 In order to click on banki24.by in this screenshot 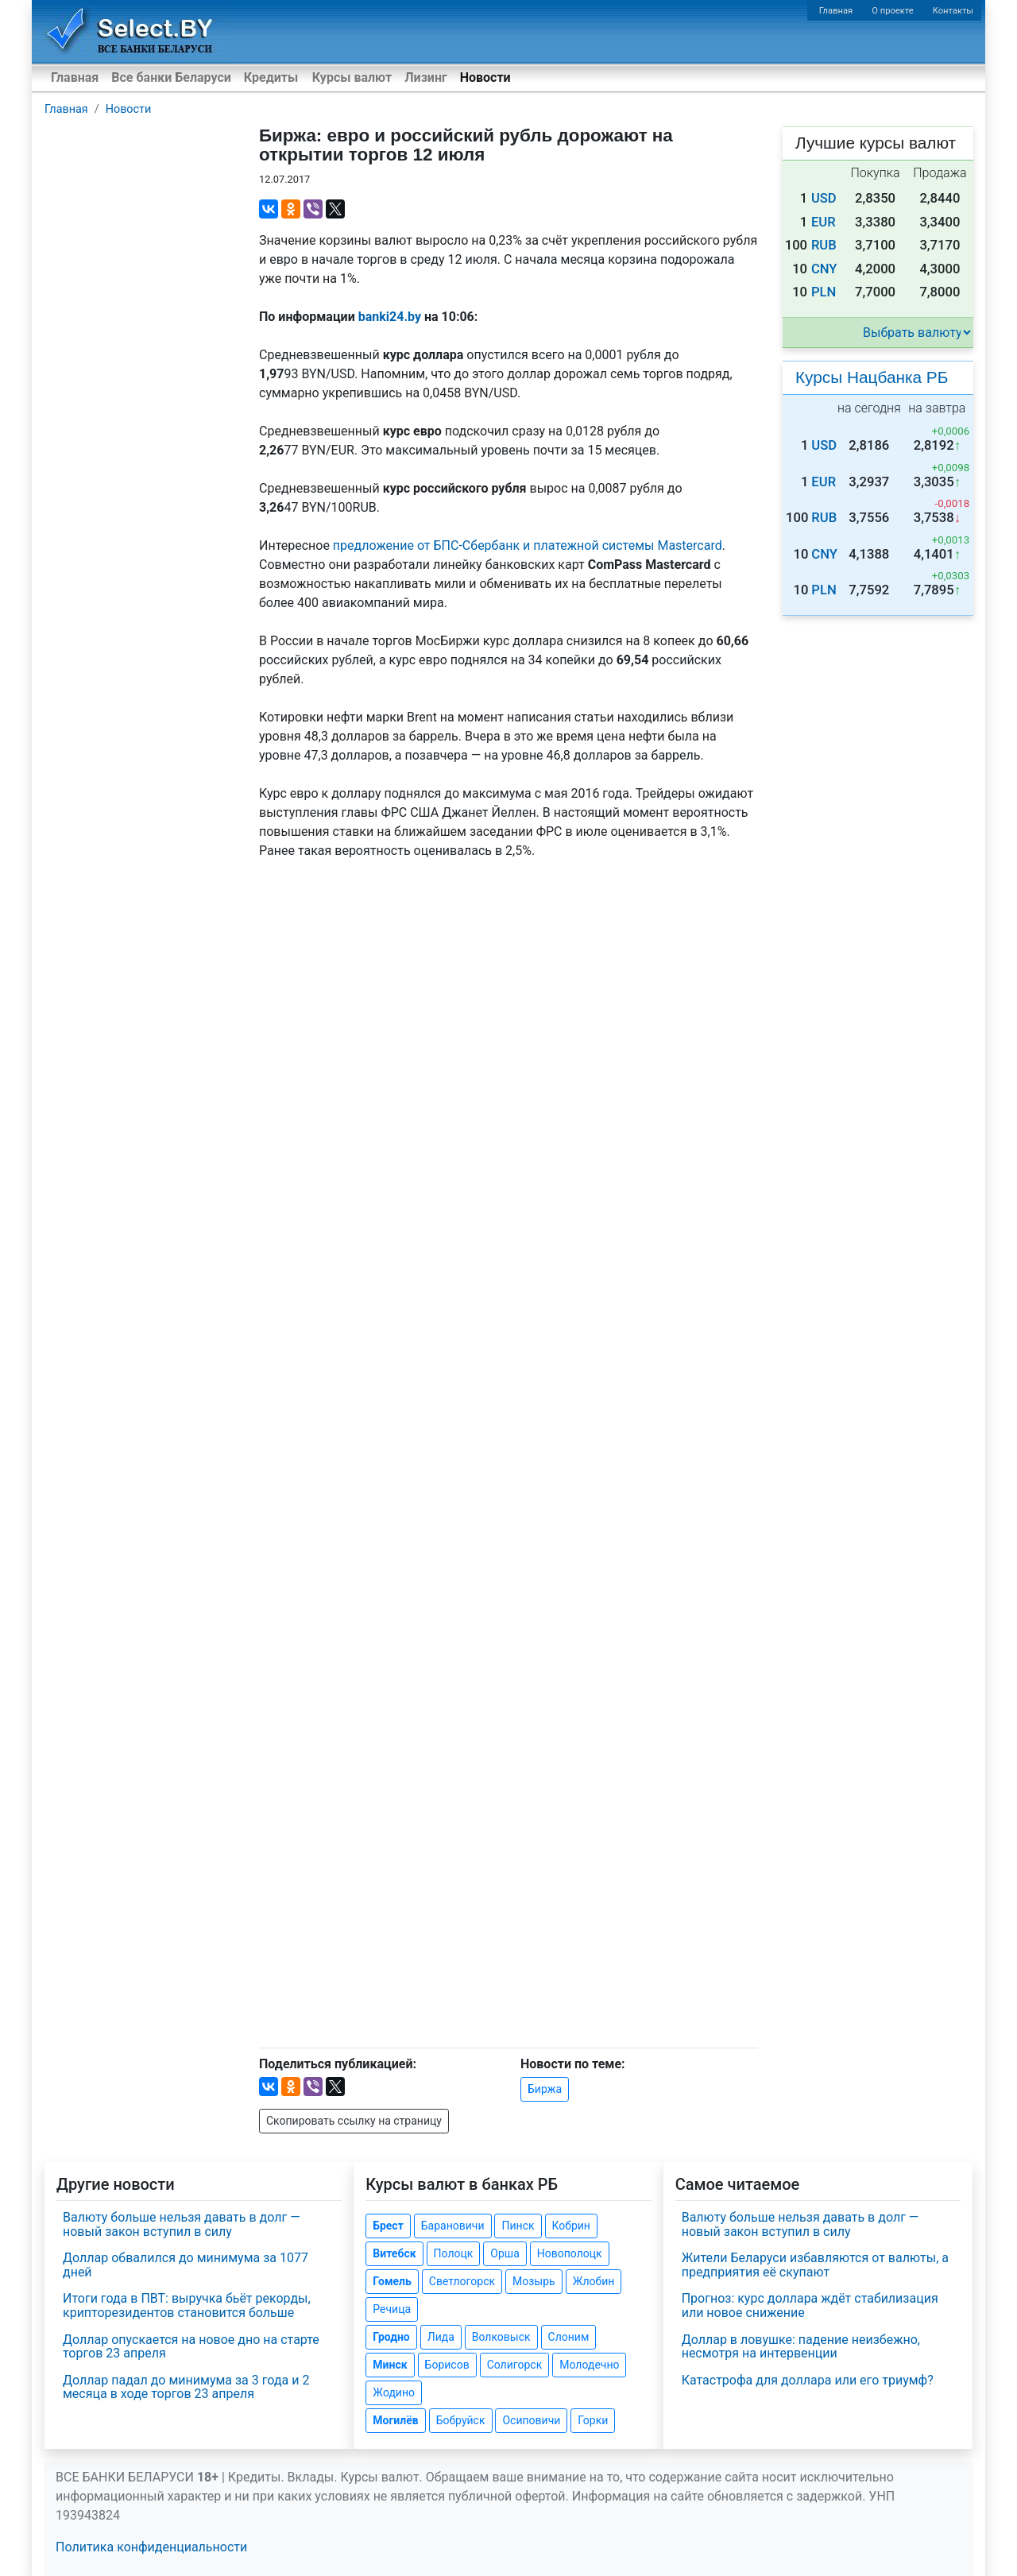, I will do `click(389, 316)`.